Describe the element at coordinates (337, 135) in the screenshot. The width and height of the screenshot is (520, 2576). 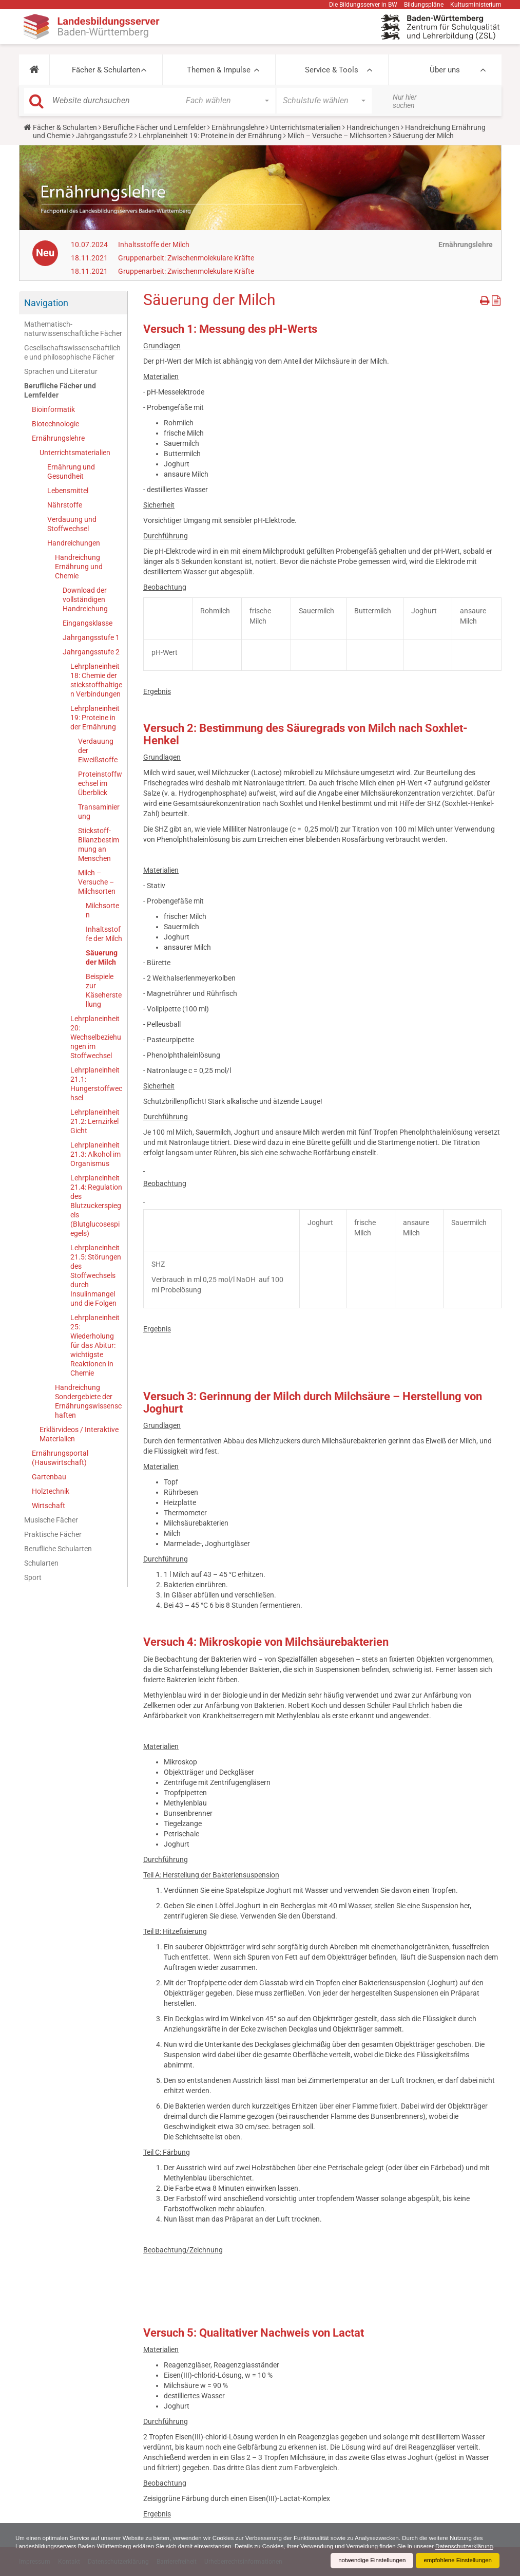
I see `Milch – Versuche – Milchsorten` at that location.